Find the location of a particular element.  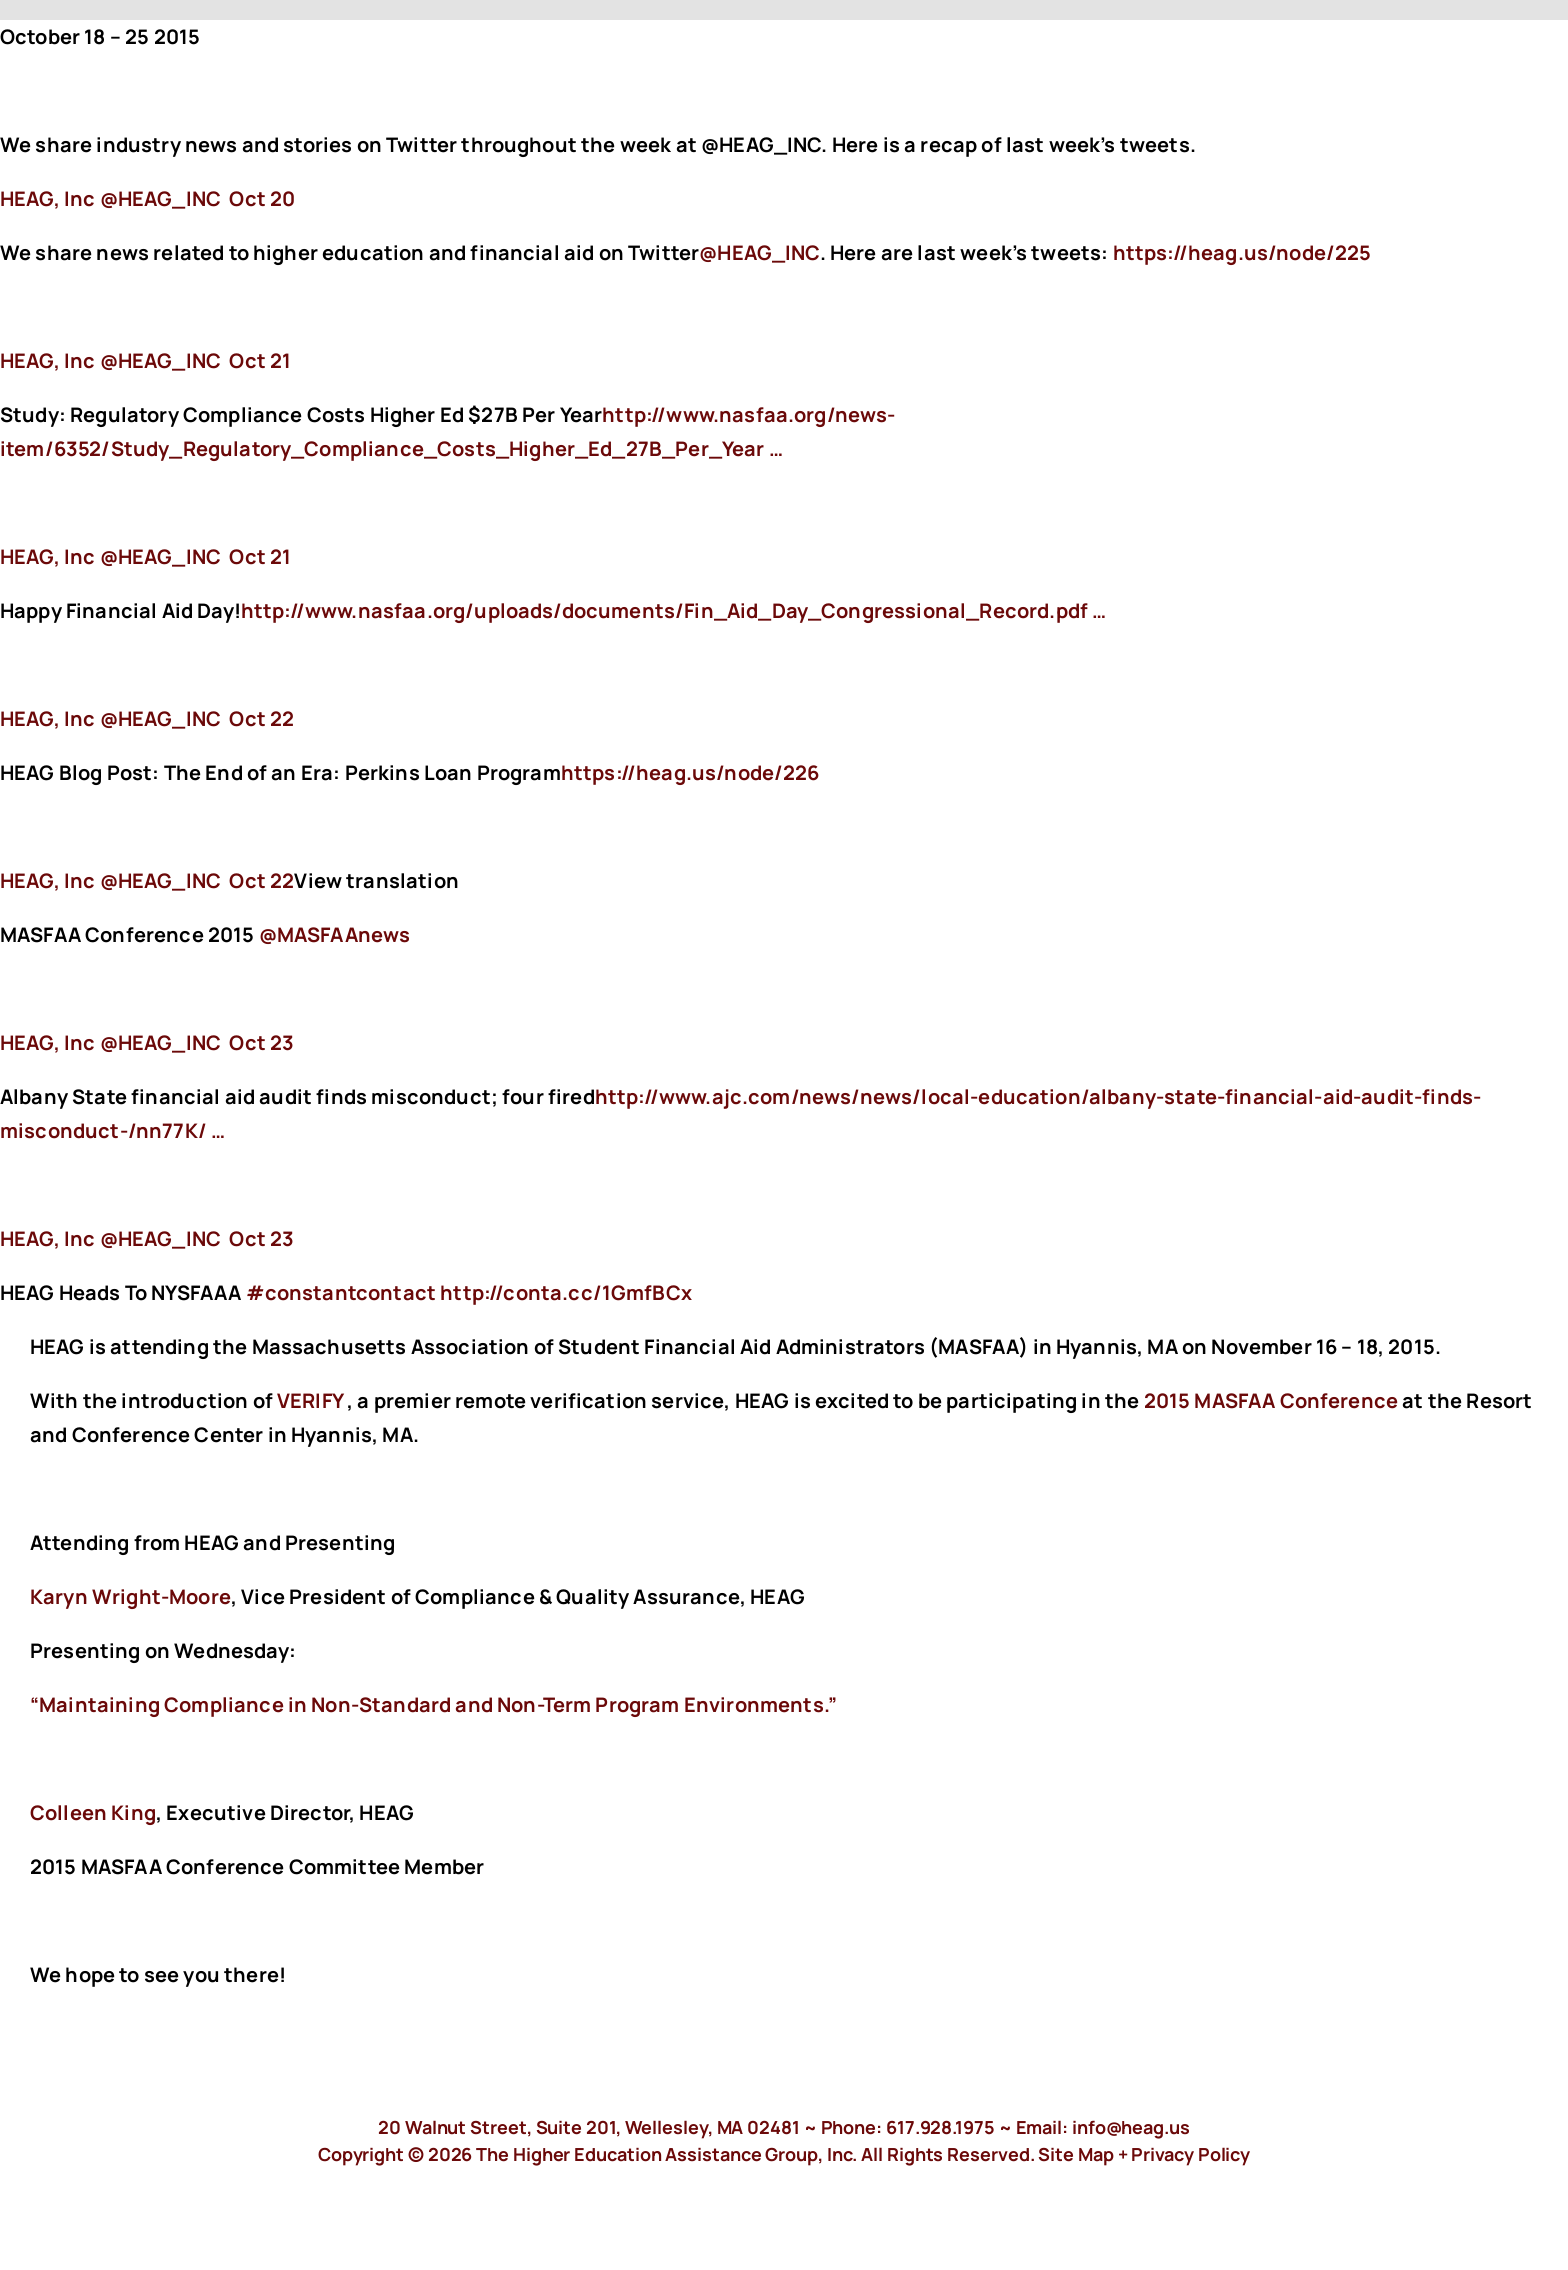

Privacy Policy is located at coordinates (1190, 2154).